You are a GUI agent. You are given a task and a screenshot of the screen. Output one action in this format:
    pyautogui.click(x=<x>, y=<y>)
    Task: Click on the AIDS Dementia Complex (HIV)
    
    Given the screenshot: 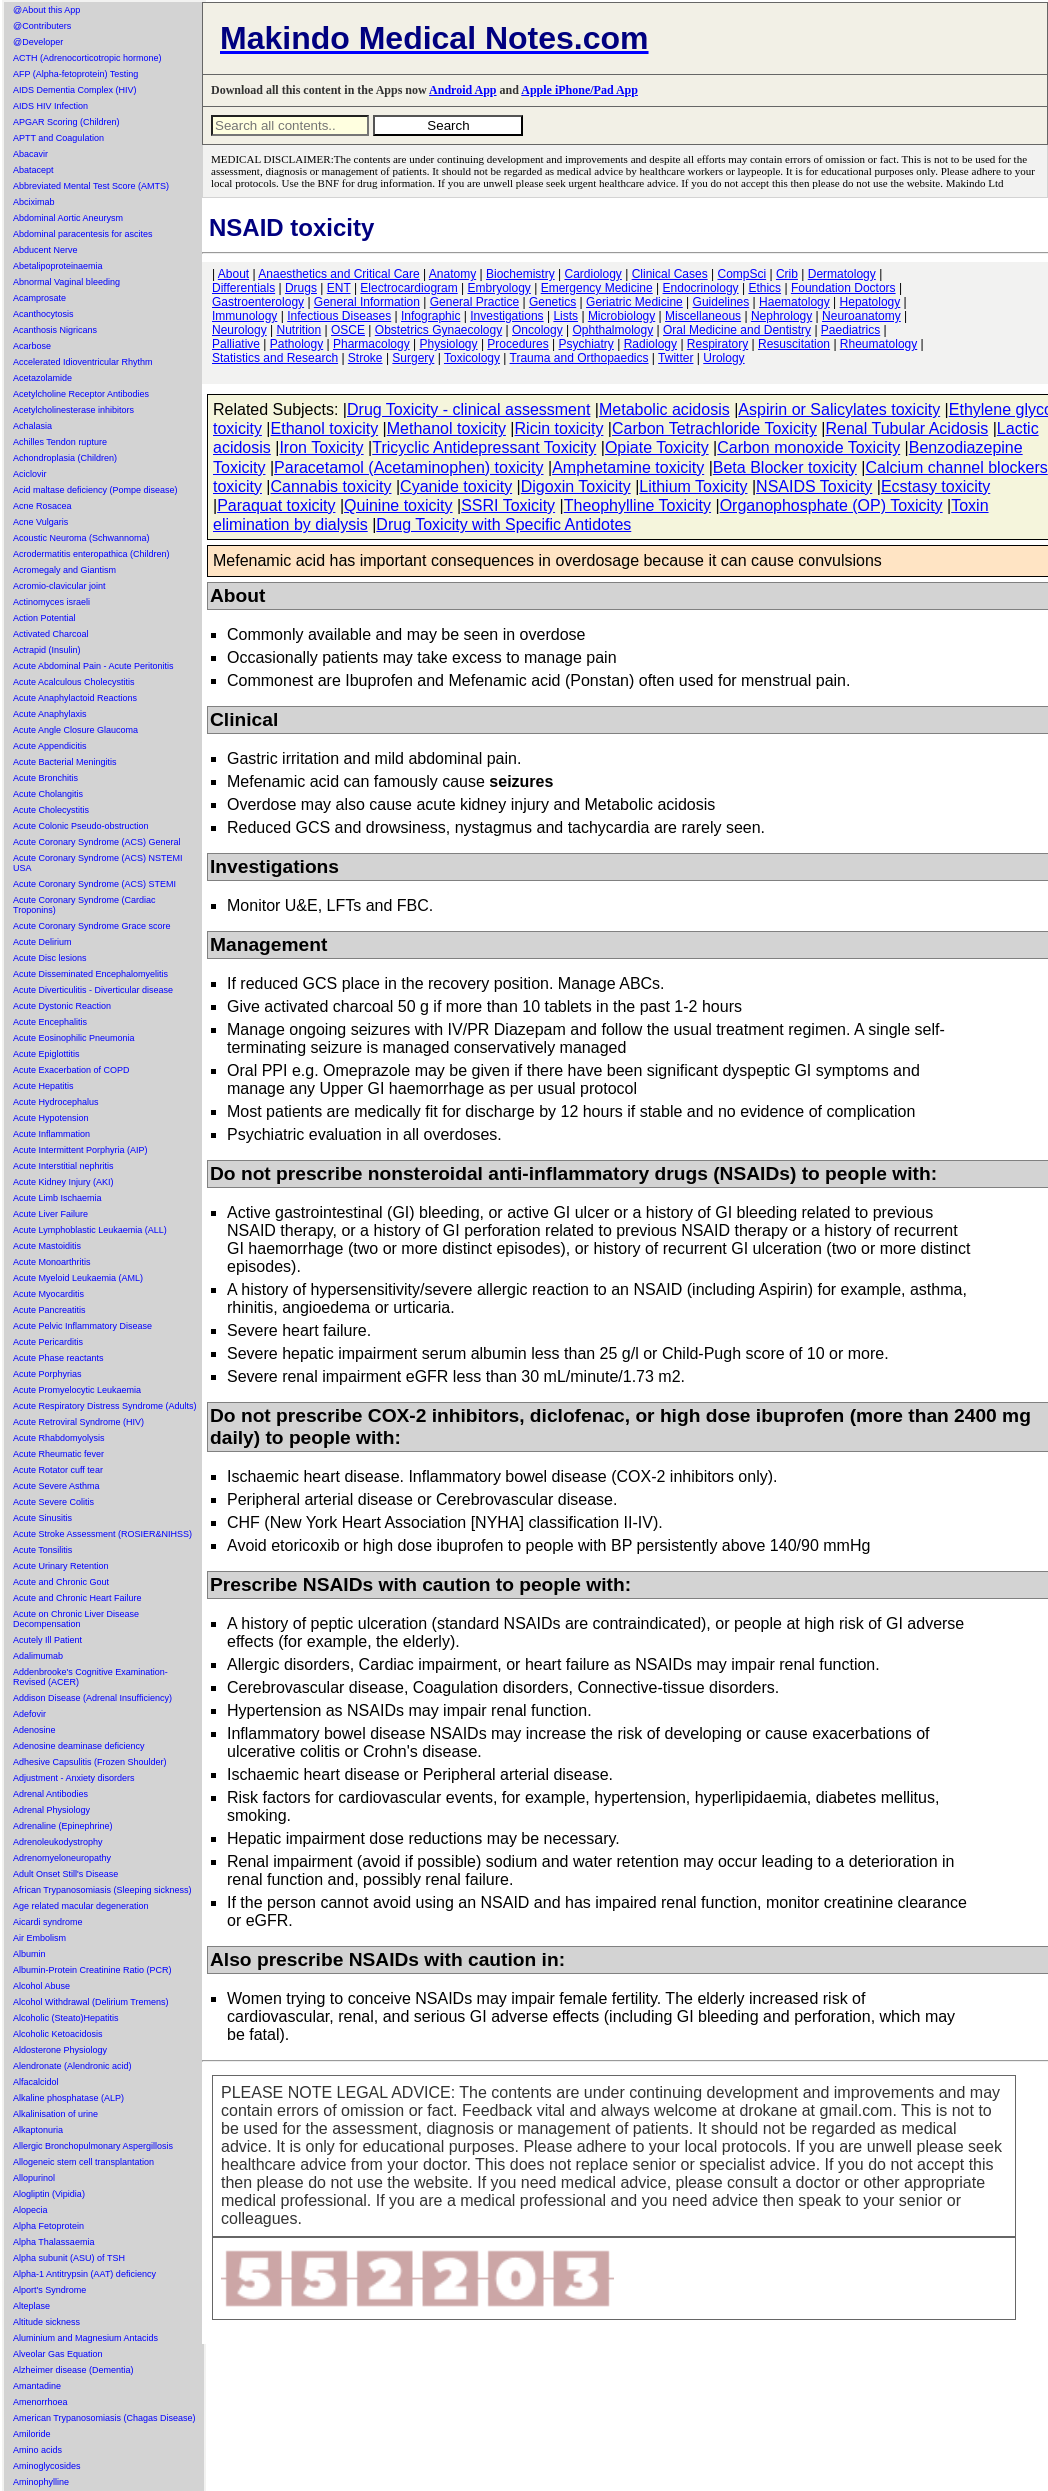 What is the action you would take?
    pyautogui.click(x=75, y=90)
    